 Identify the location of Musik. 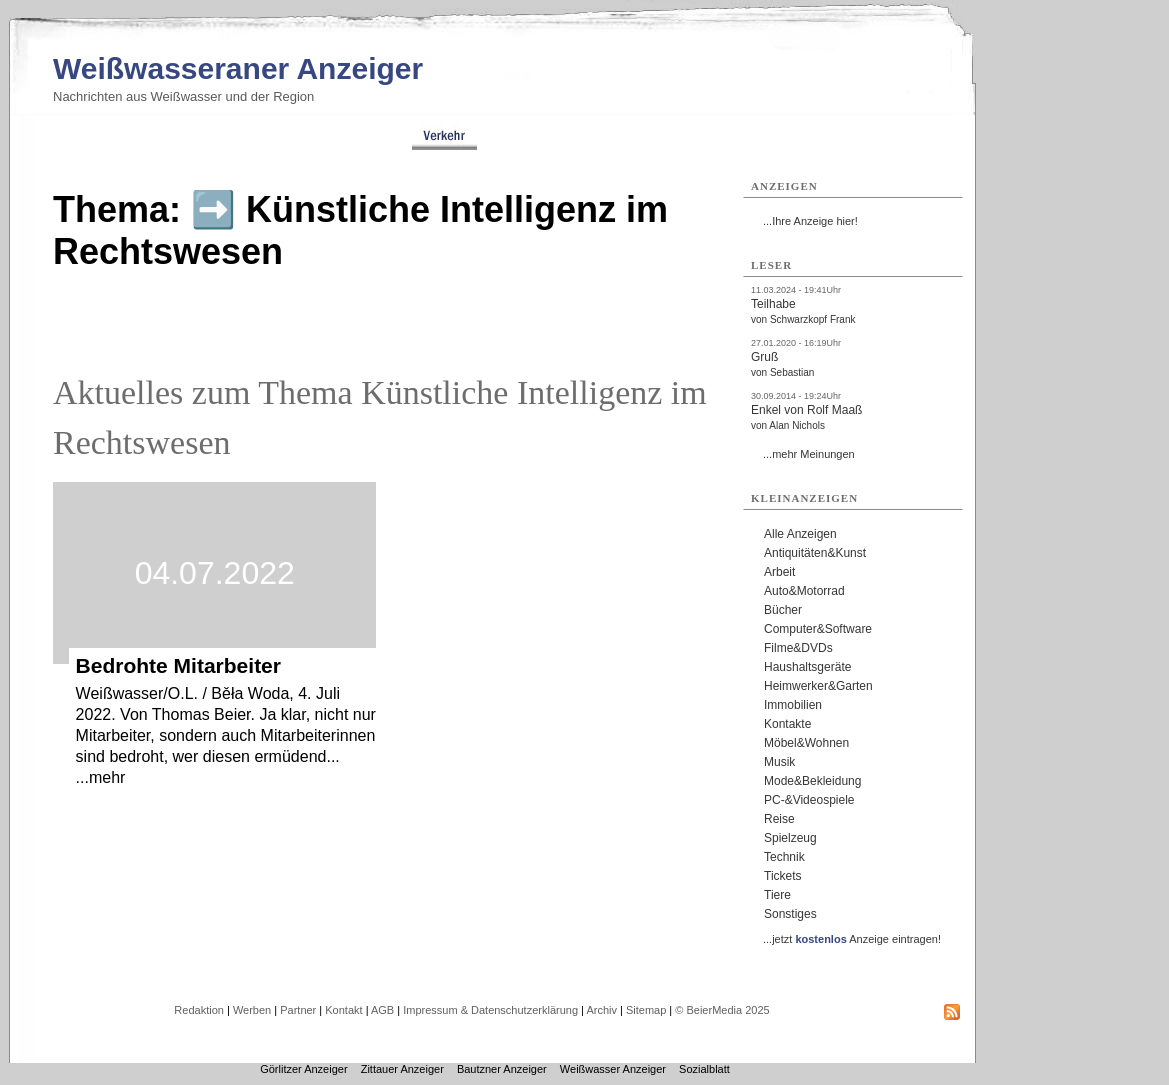
(779, 762).